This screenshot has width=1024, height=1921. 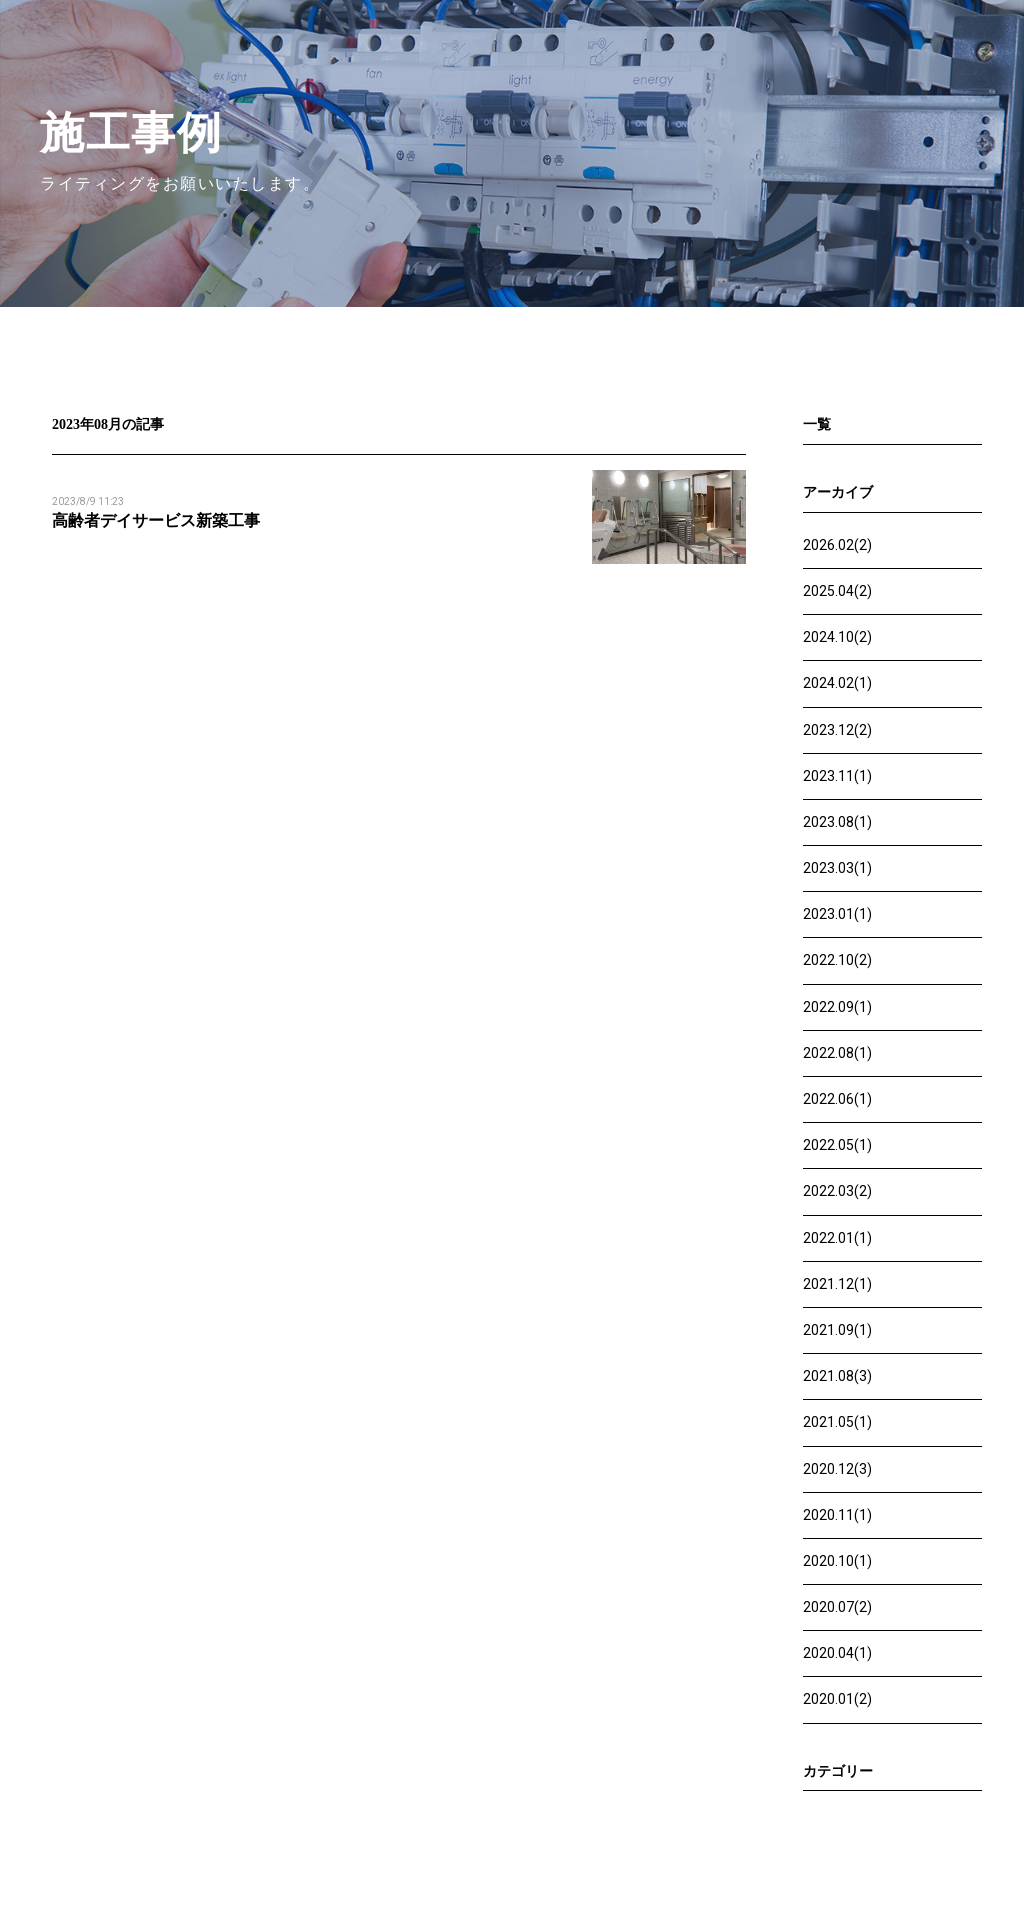 What do you see at coordinates (837, 1515) in the screenshot?
I see `2020.11(1)` at bounding box center [837, 1515].